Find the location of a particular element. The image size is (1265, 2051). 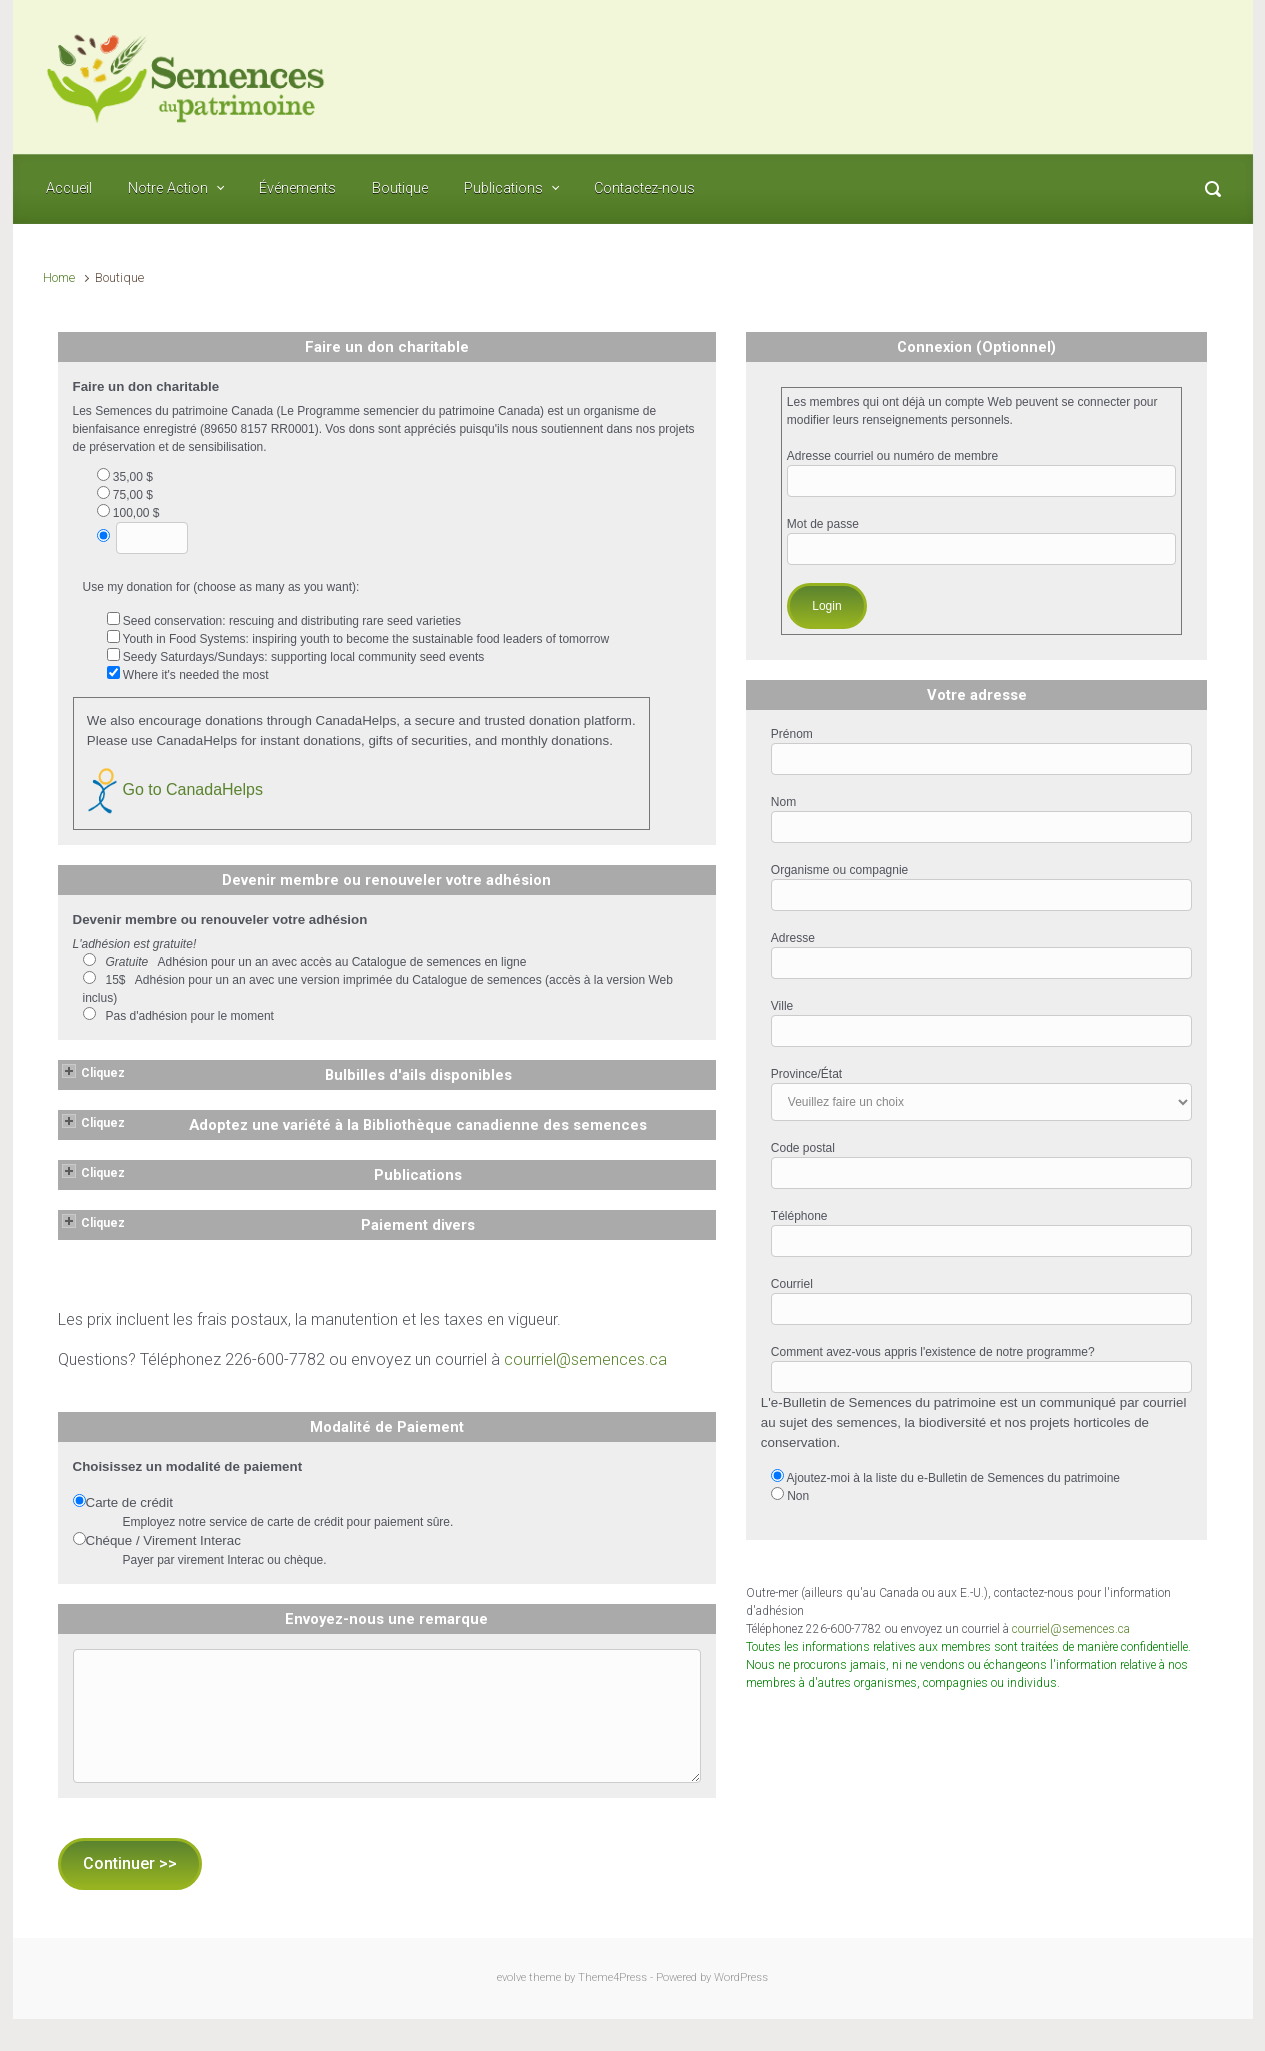

evolve is located at coordinates (511, 1977).